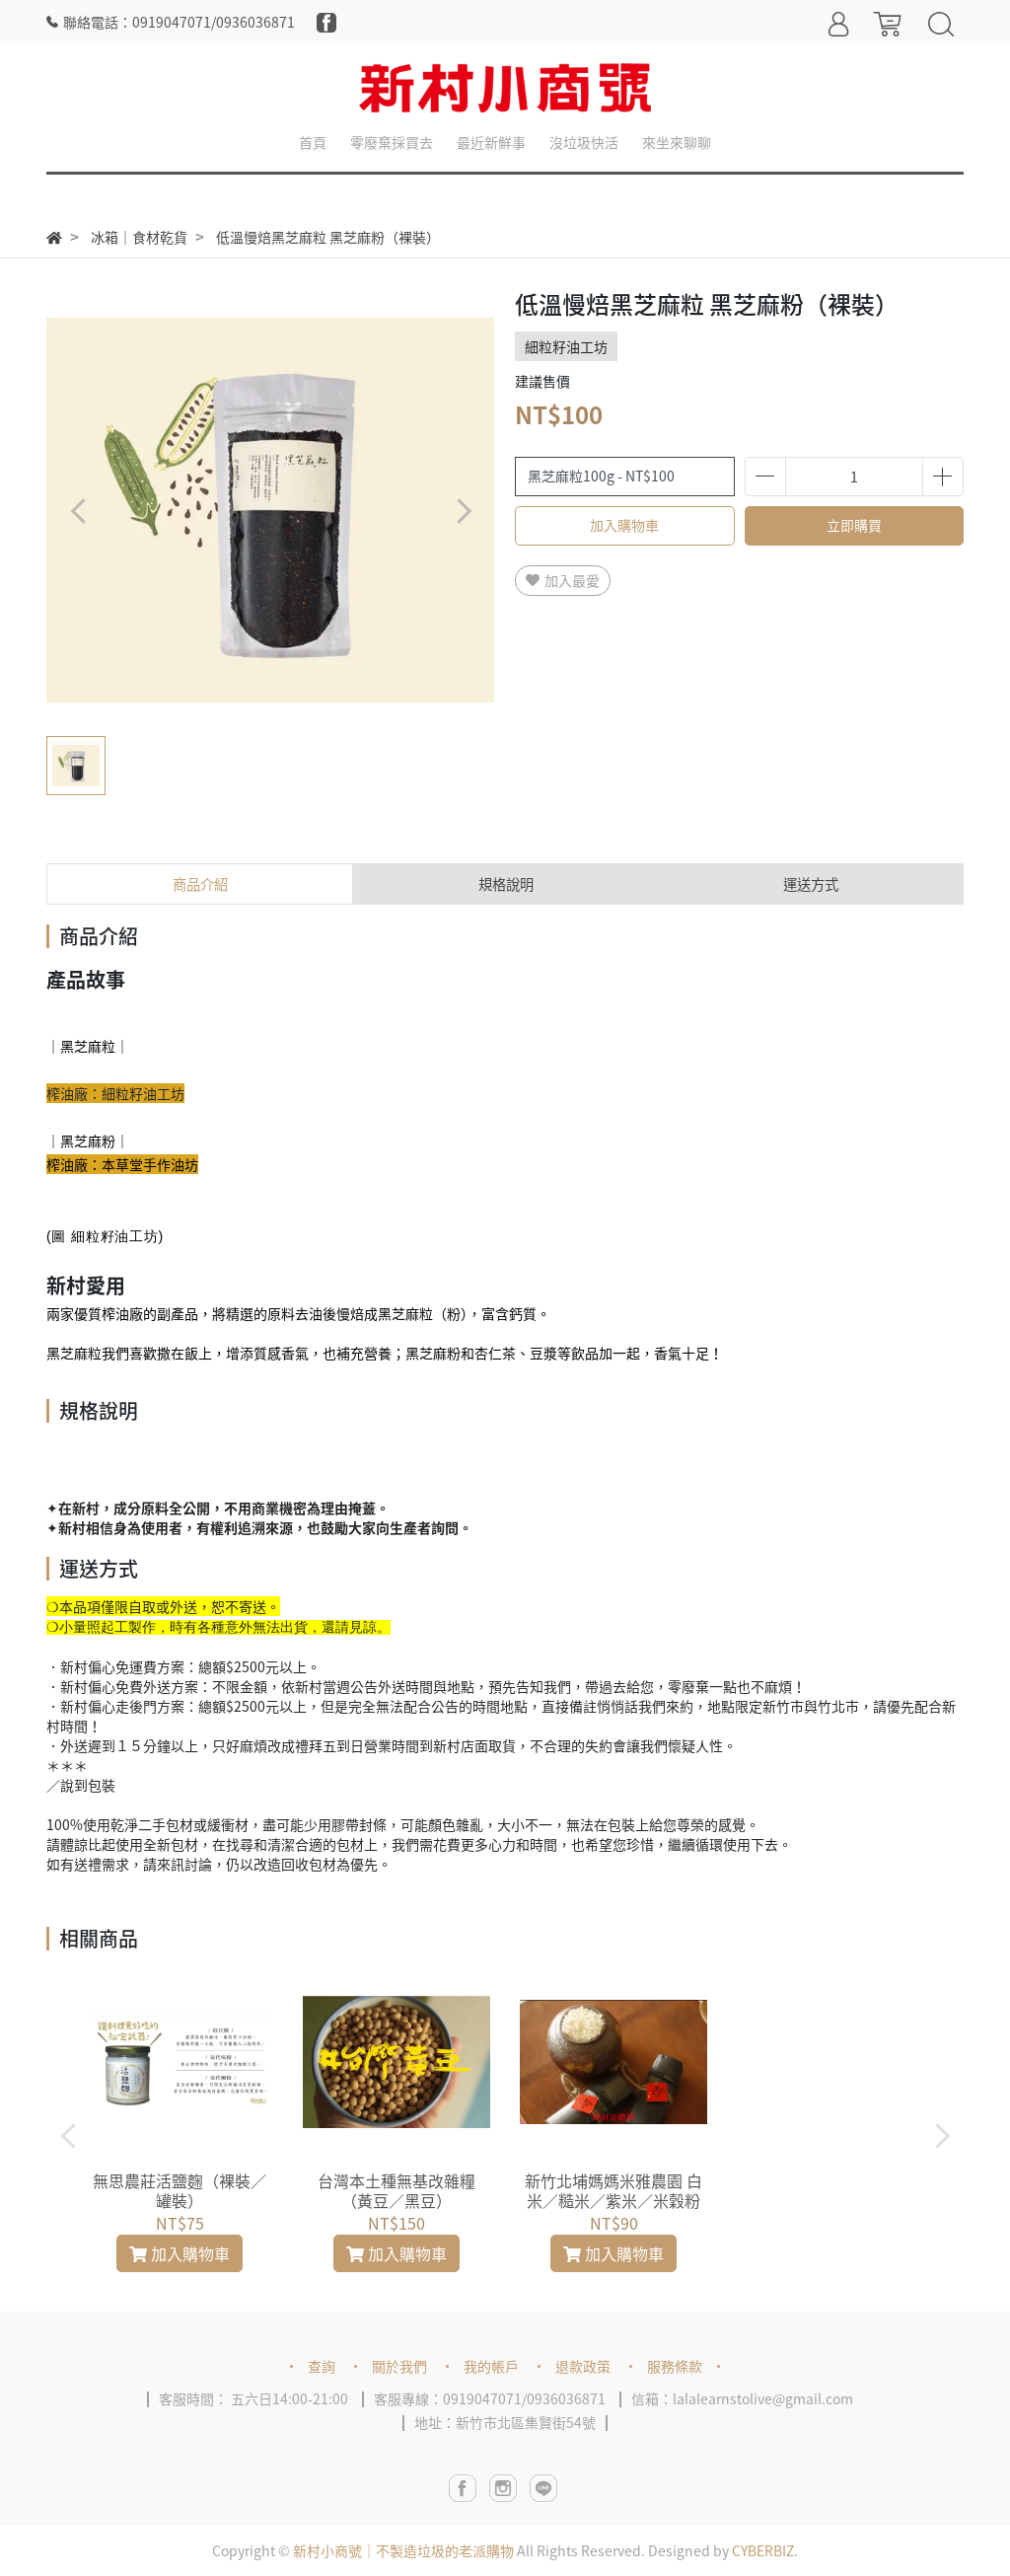 The height and width of the screenshot is (2576, 1010). I want to click on 加入購物車, so click(624, 525).